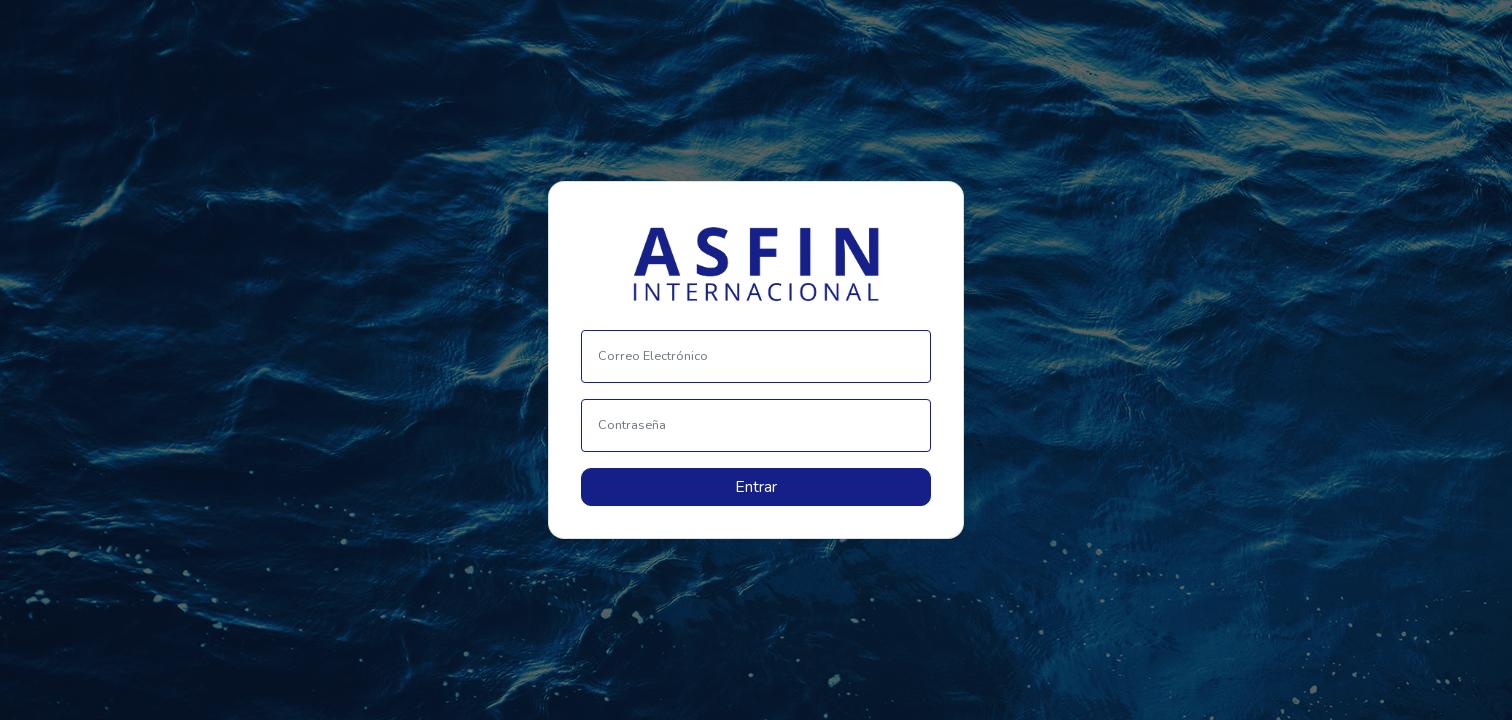 This screenshot has height=720, width=1512. What do you see at coordinates (756, 487) in the screenshot?
I see `Entrar` at bounding box center [756, 487].